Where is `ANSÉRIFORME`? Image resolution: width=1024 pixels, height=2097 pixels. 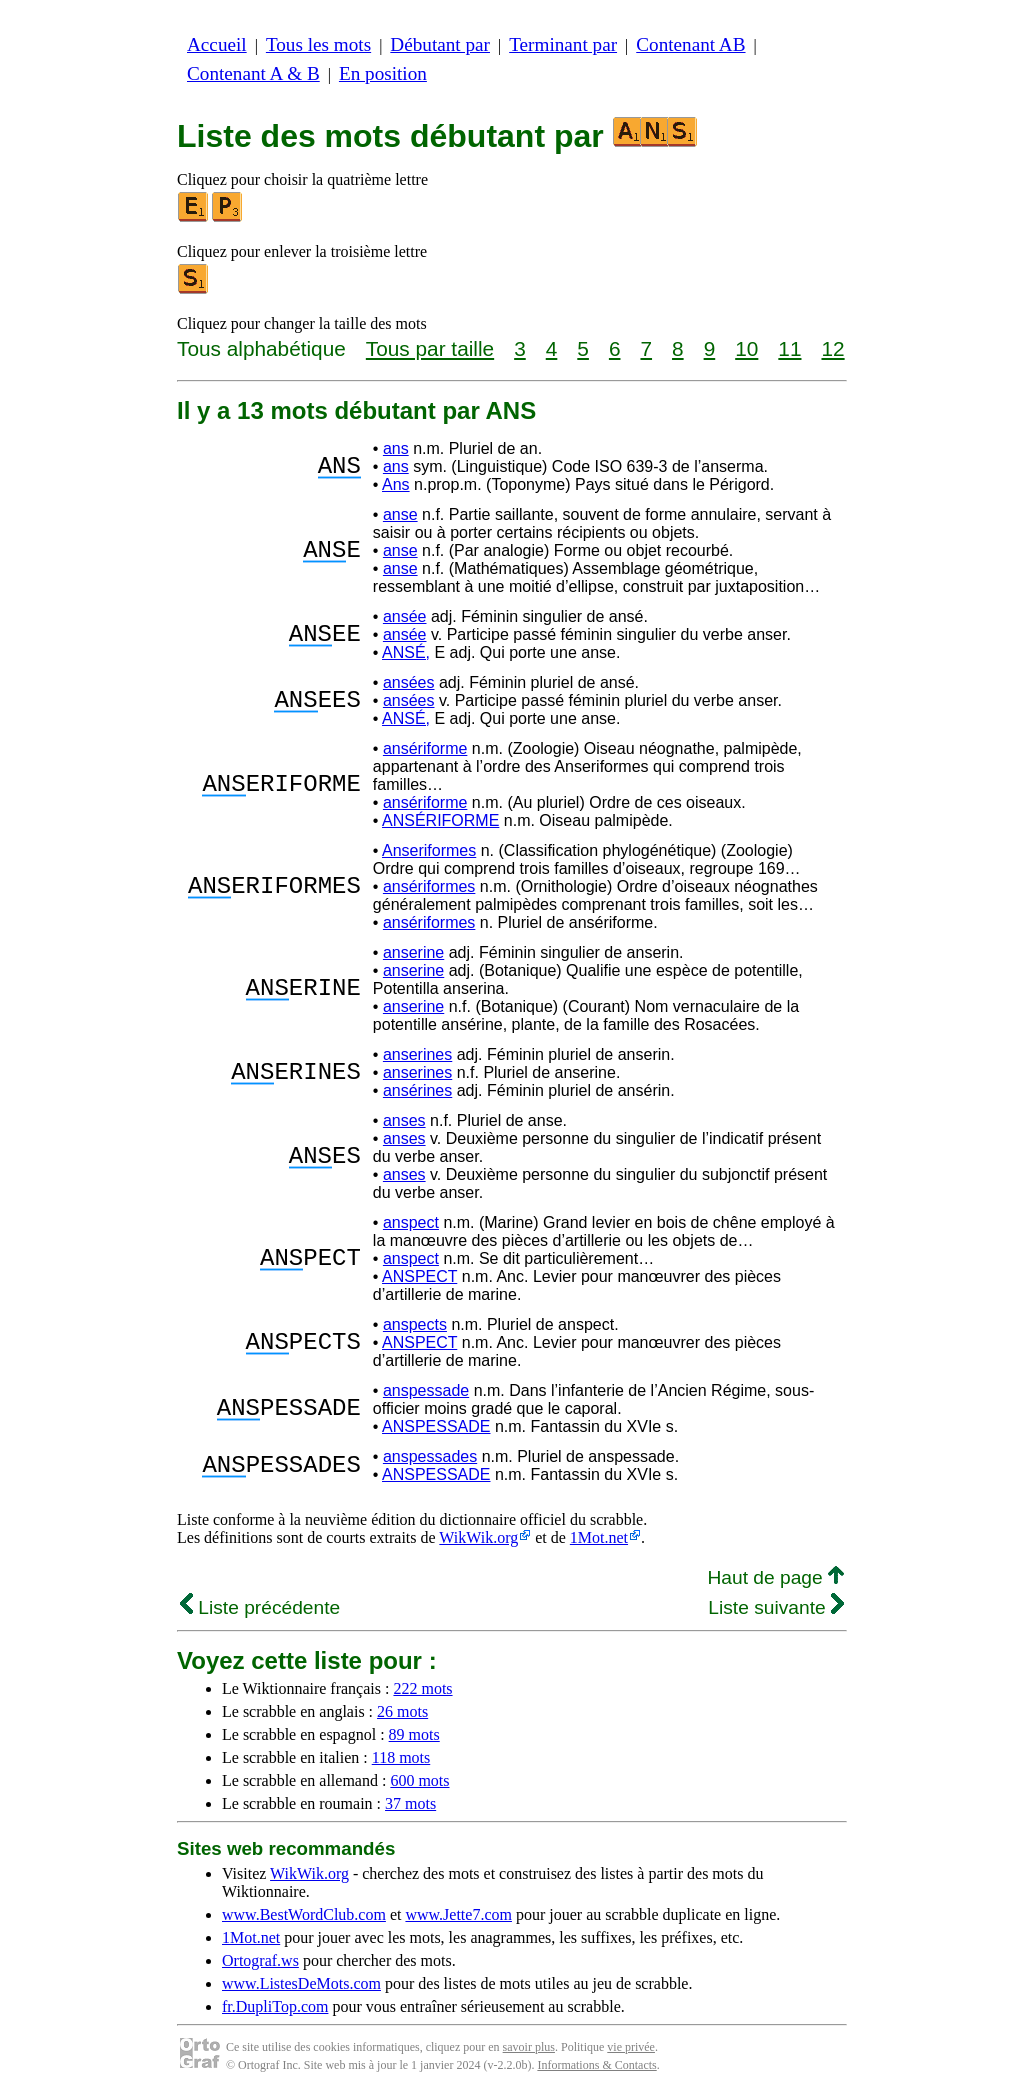
ANSÉRIFORME is located at coordinates (440, 820).